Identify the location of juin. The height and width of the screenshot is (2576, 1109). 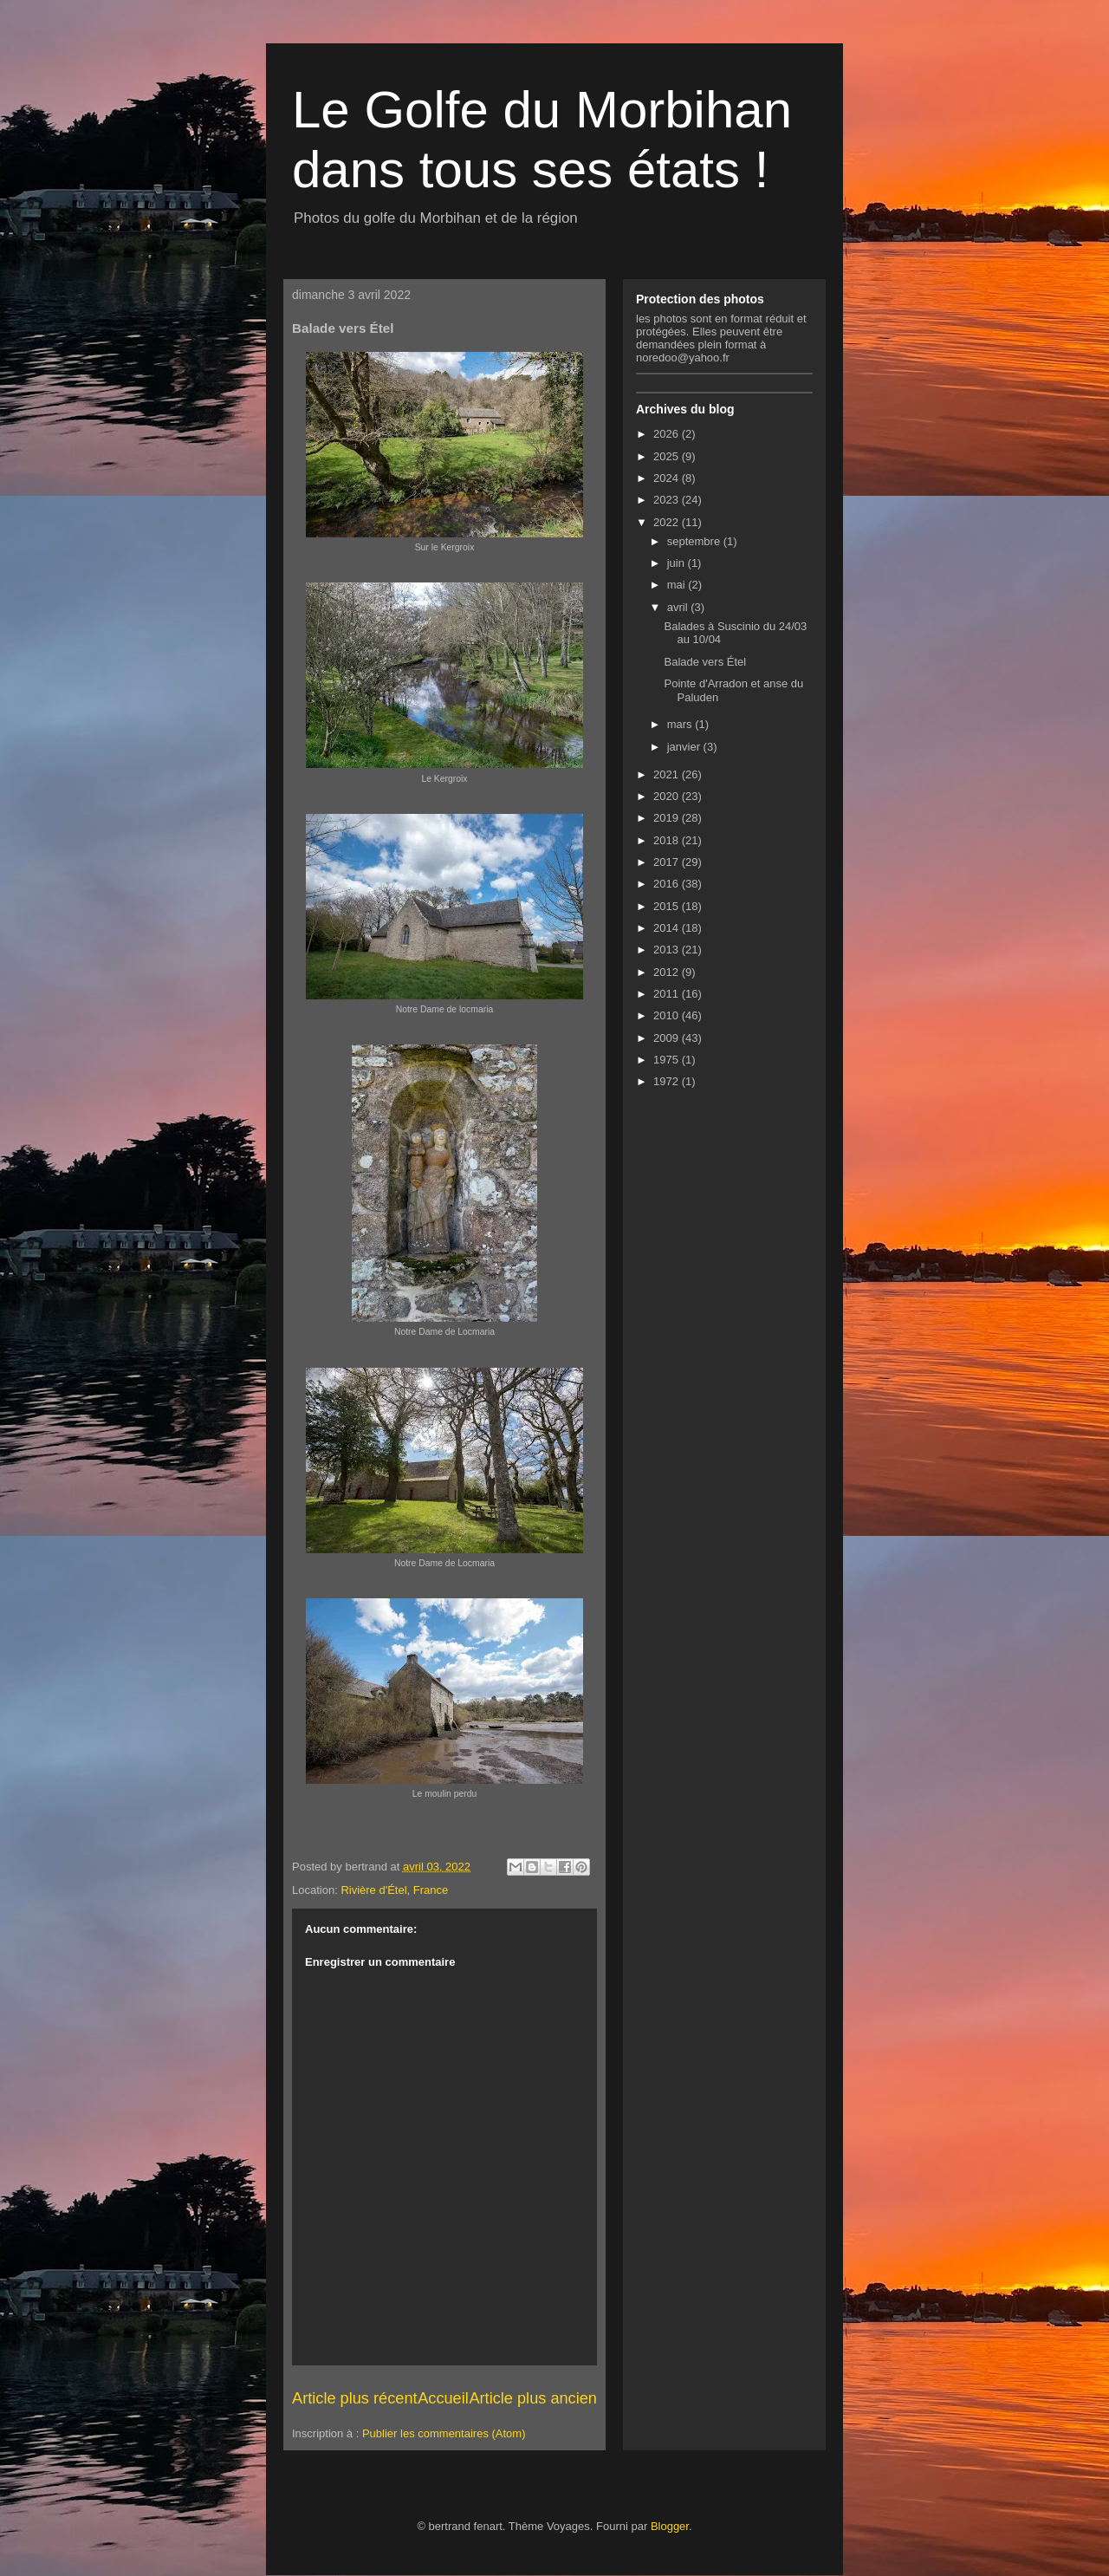
(677, 562).